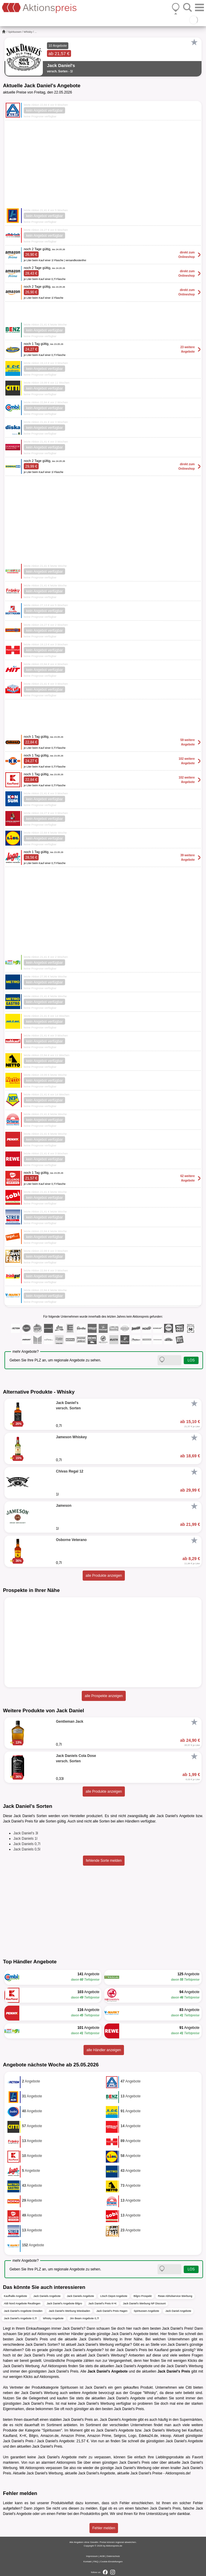 The height and width of the screenshot is (2576, 206). I want to click on Jim Beam Angebote 0,7l, so click(84, 2318).